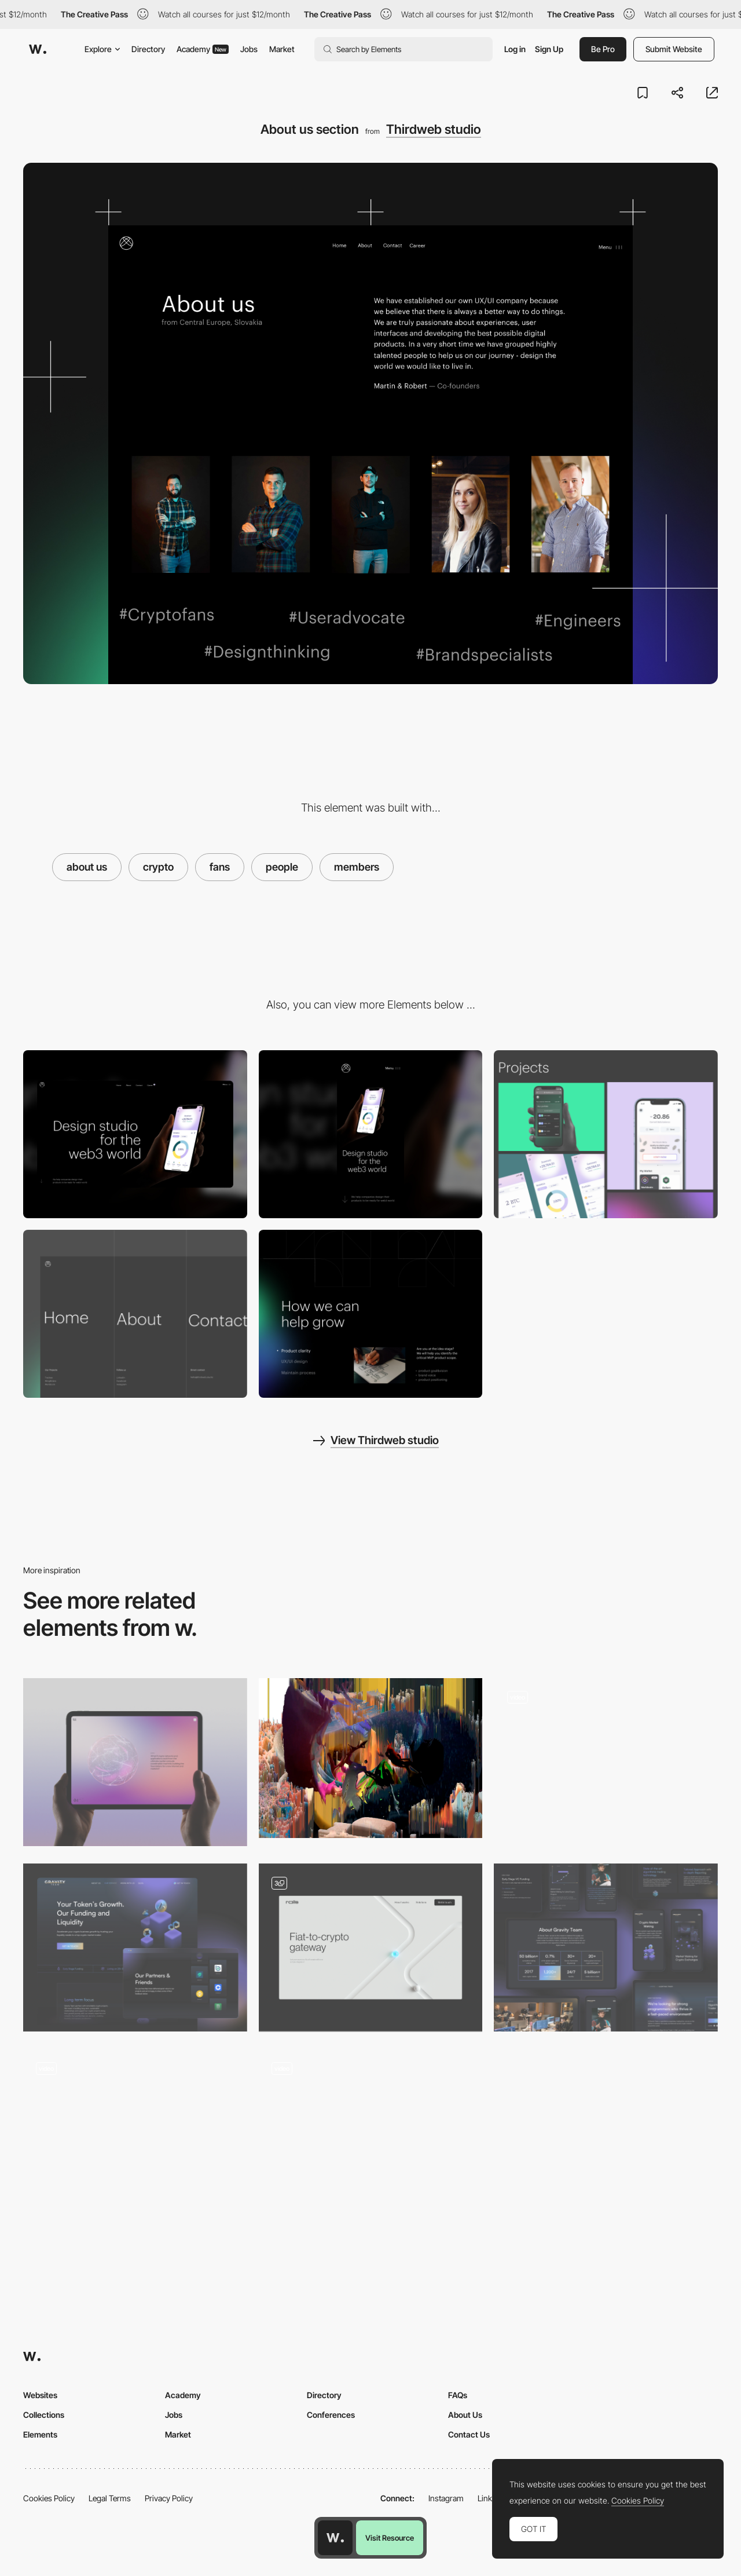 Image resolution: width=741 pixels, height=2576 pixels. What do you see at coordinates (335, 2537) in the screenshot?
I see `[Awwwards home page]` at bounding box center [335, 2537].